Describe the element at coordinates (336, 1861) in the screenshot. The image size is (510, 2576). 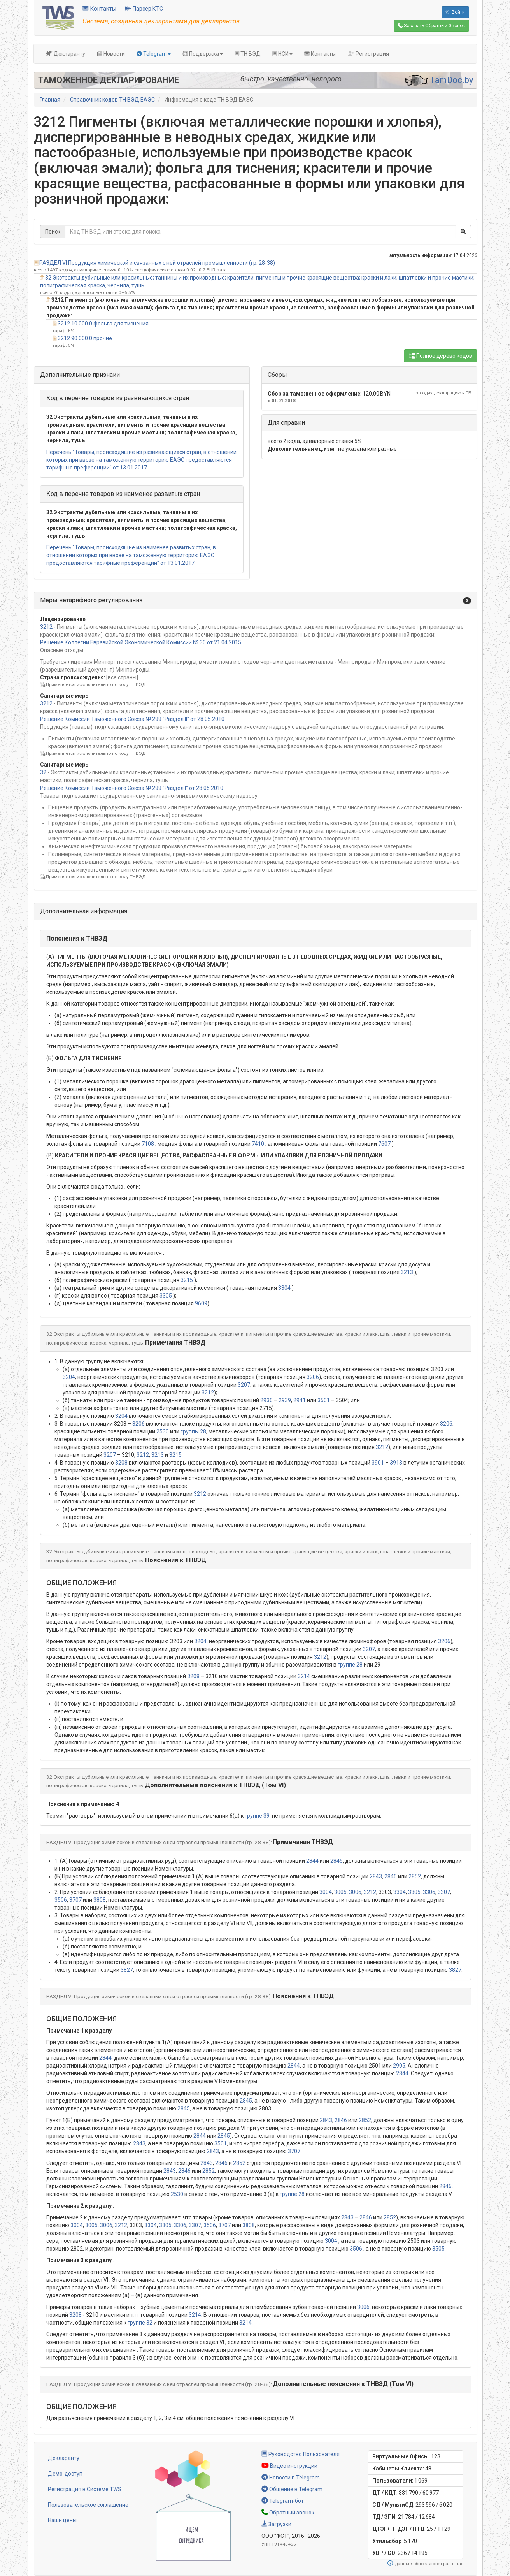
I see `2845` at that location.